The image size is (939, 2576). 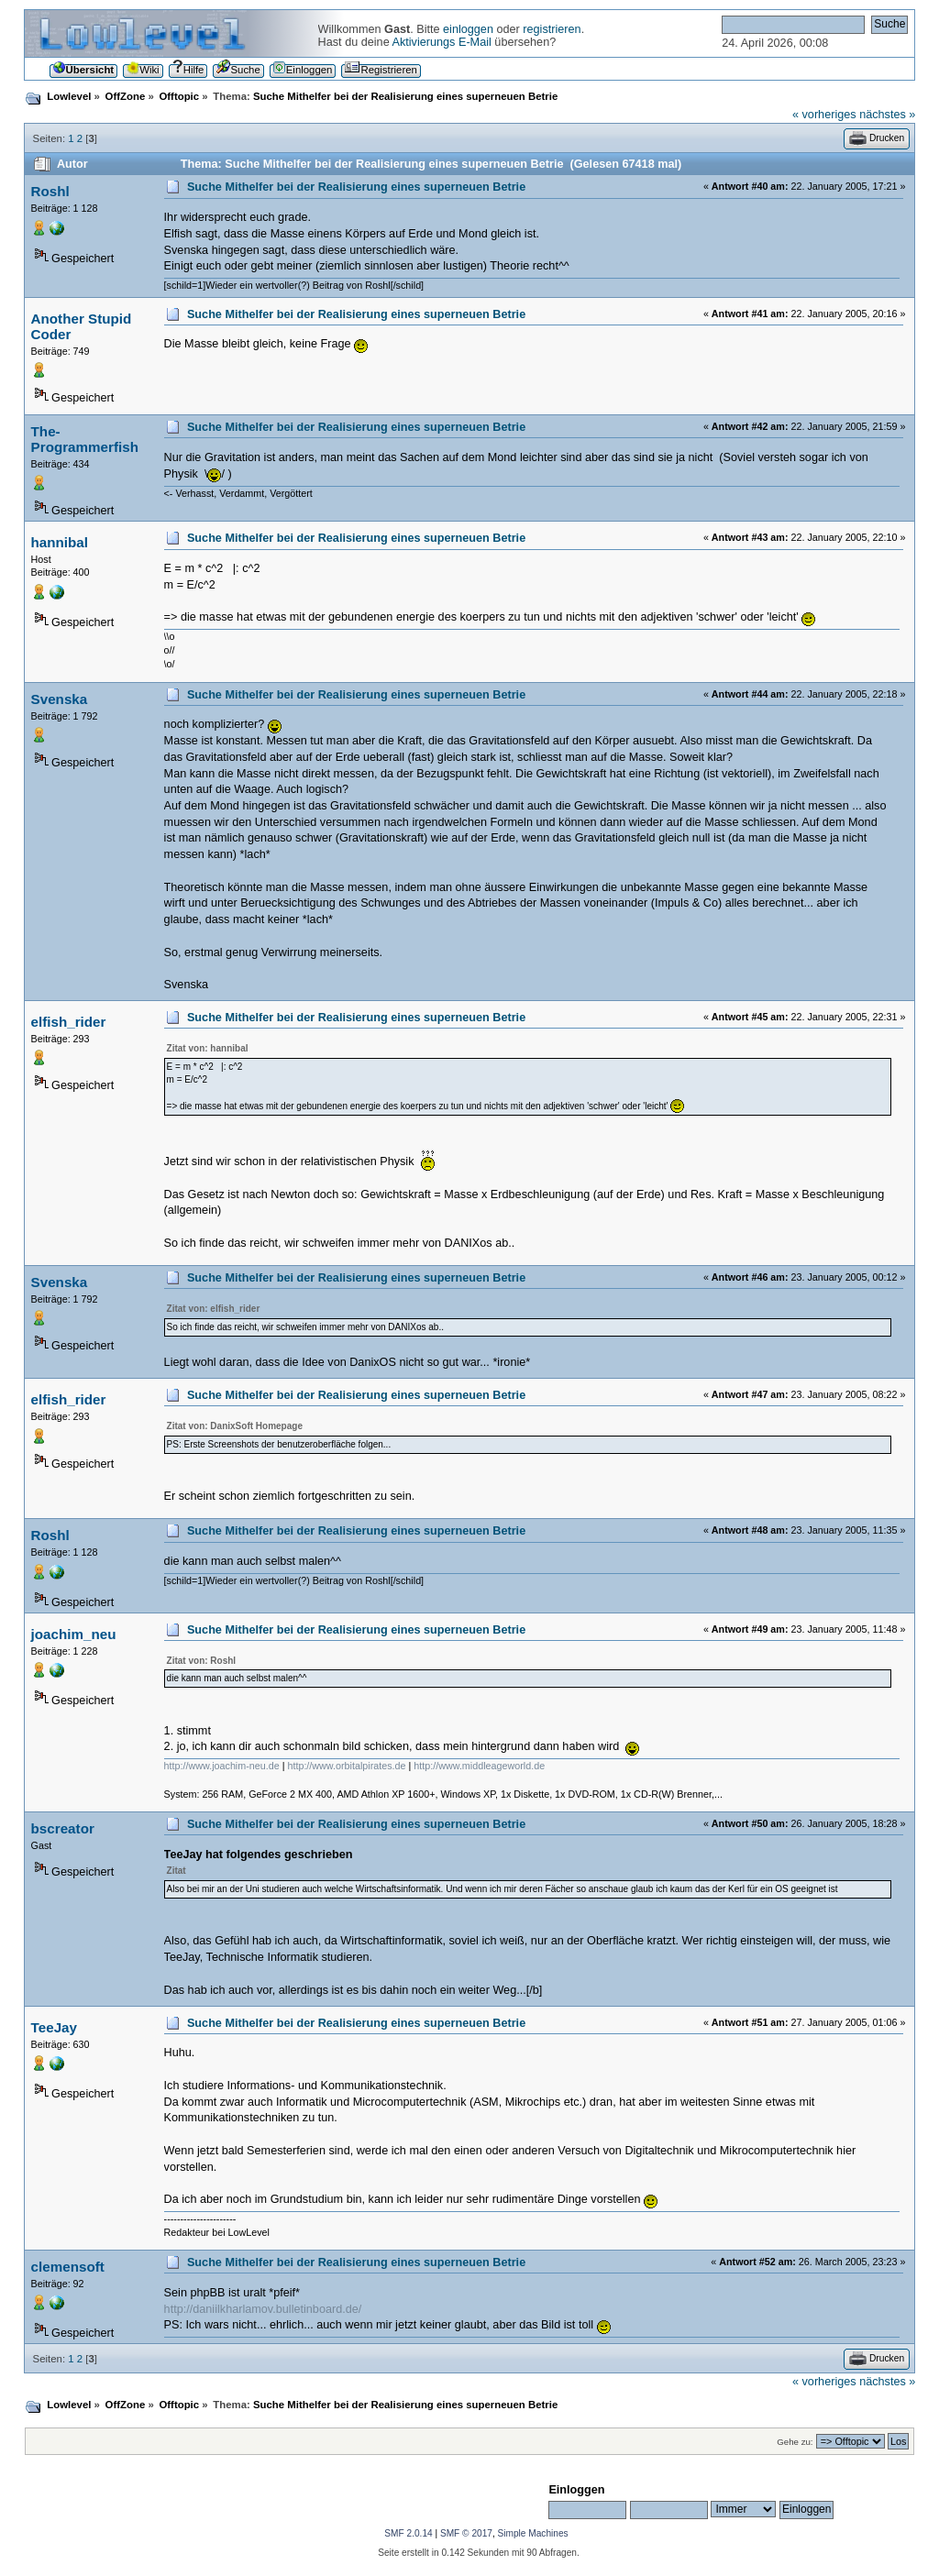 What do you see at coordinates (50, 191) in the screenshot?
I see `Roshl` at bounding box center [50, 191].